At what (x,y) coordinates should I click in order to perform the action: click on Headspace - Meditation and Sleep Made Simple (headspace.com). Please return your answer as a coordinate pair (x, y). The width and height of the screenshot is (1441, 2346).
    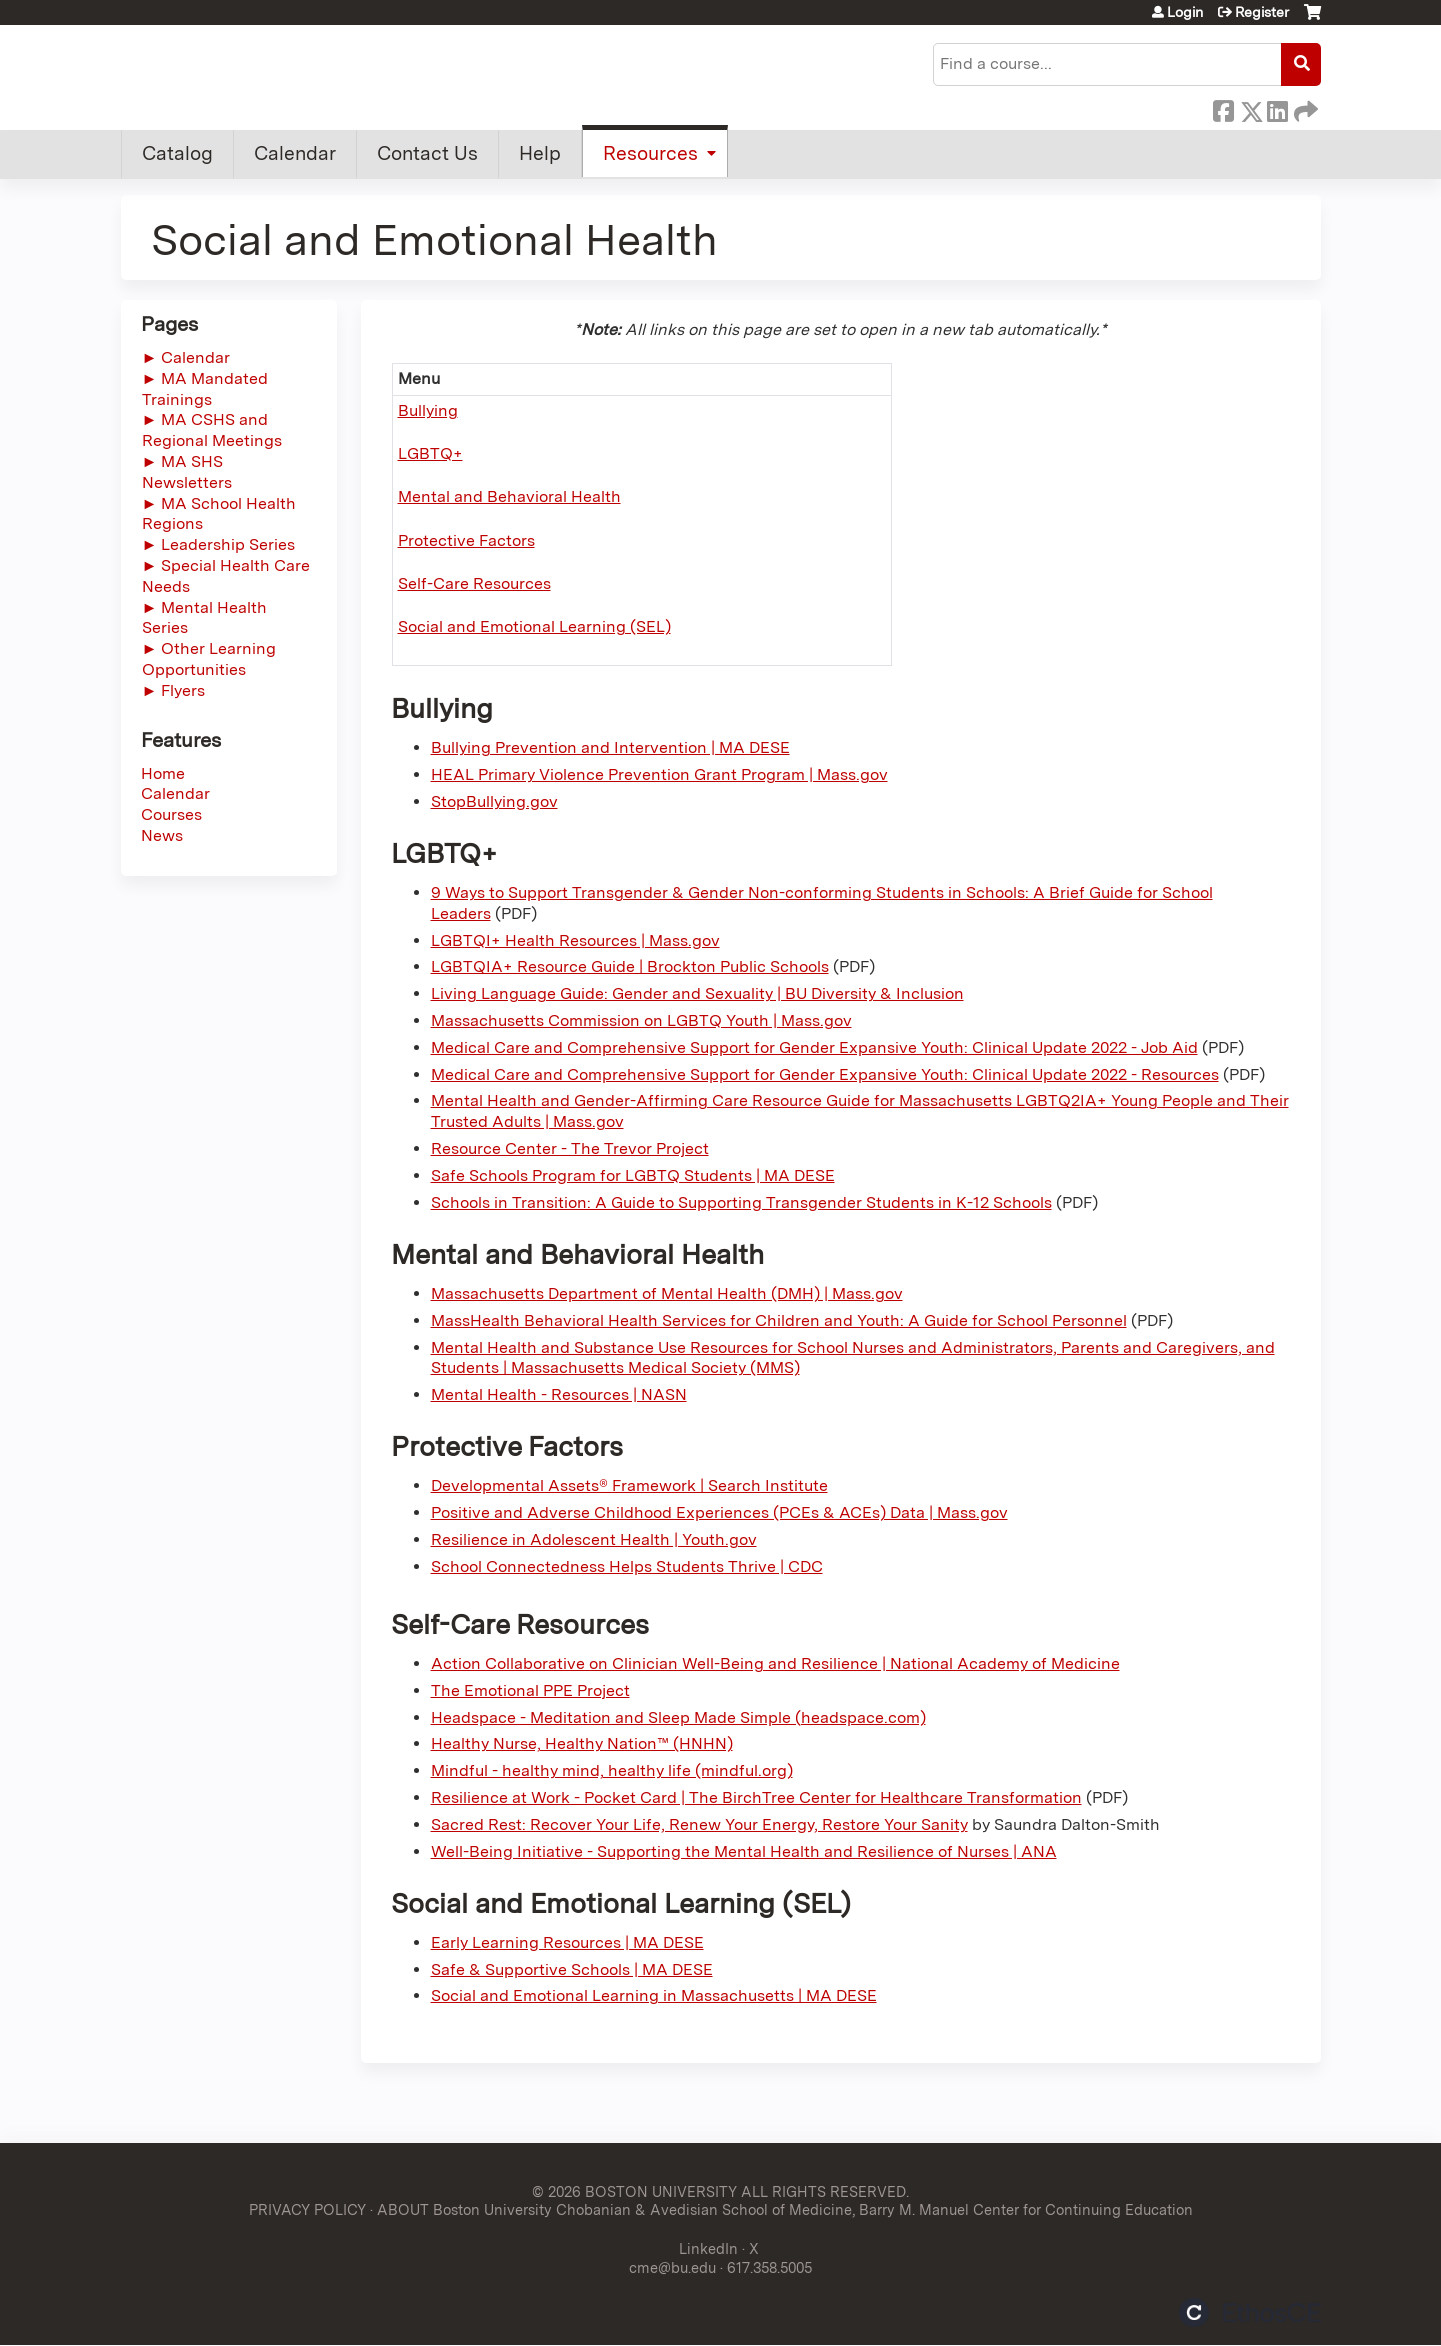
    Looking at the image, I should click on (678, 1717).